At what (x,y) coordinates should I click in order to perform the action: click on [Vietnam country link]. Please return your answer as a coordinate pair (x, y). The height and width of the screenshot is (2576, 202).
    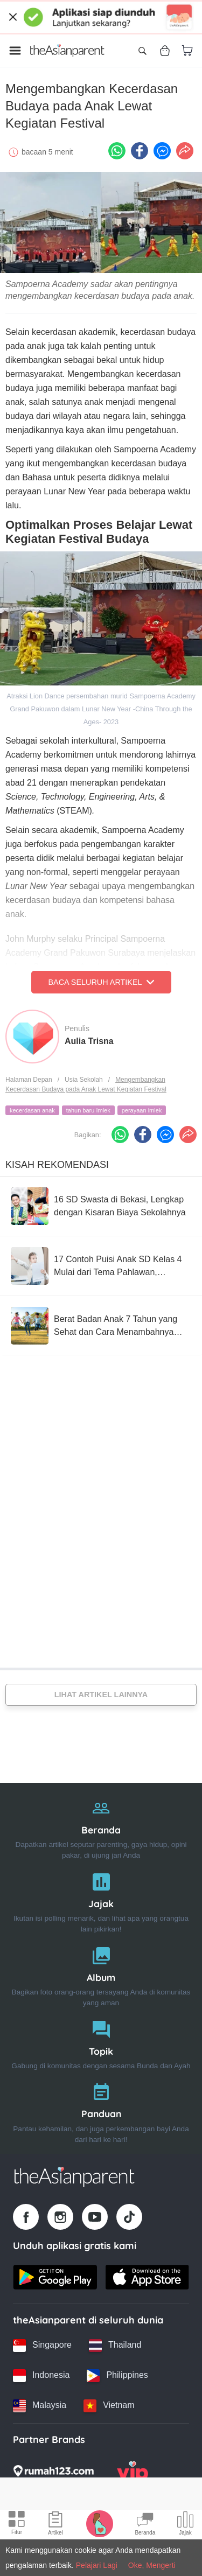
    Looking at the image, I should click on (108, 2405).